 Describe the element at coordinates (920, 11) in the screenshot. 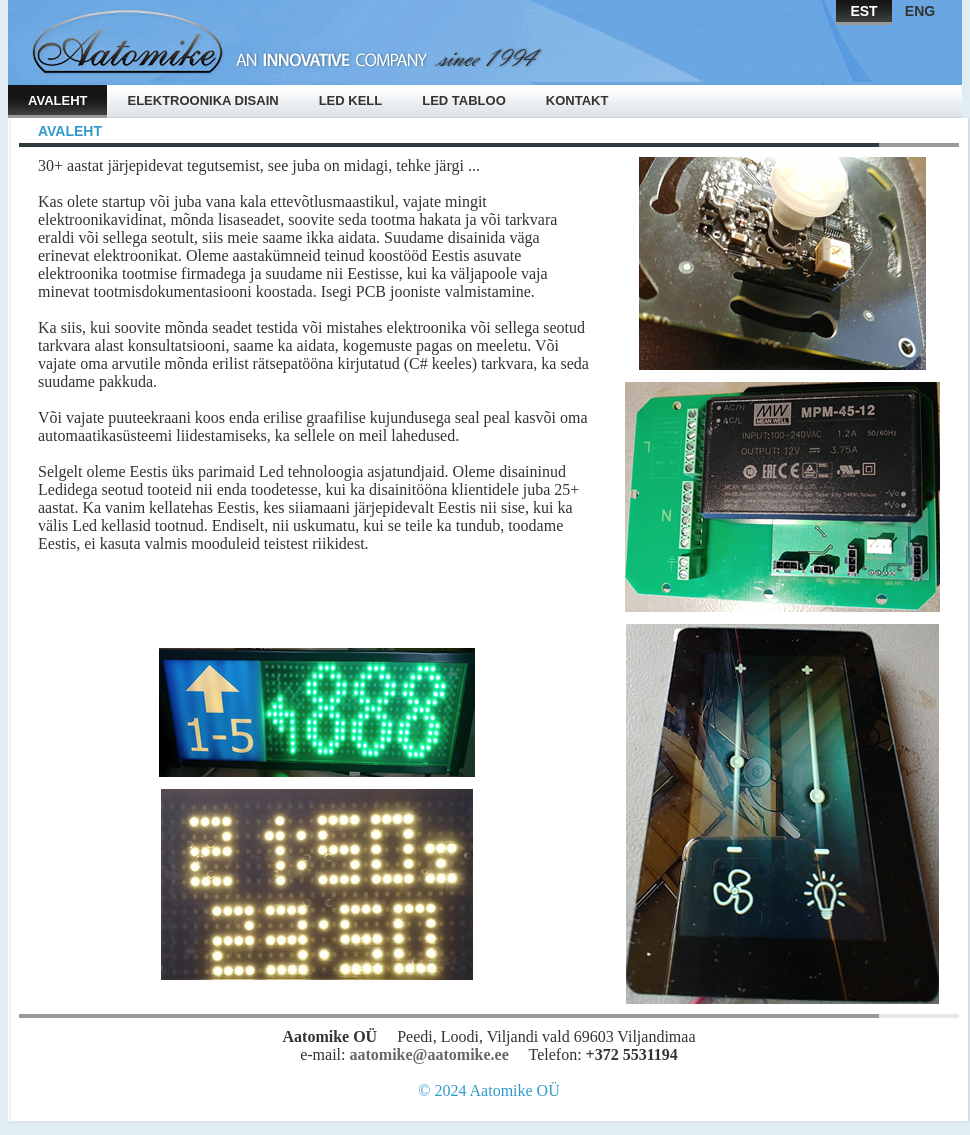

I see `ENG` at that location.